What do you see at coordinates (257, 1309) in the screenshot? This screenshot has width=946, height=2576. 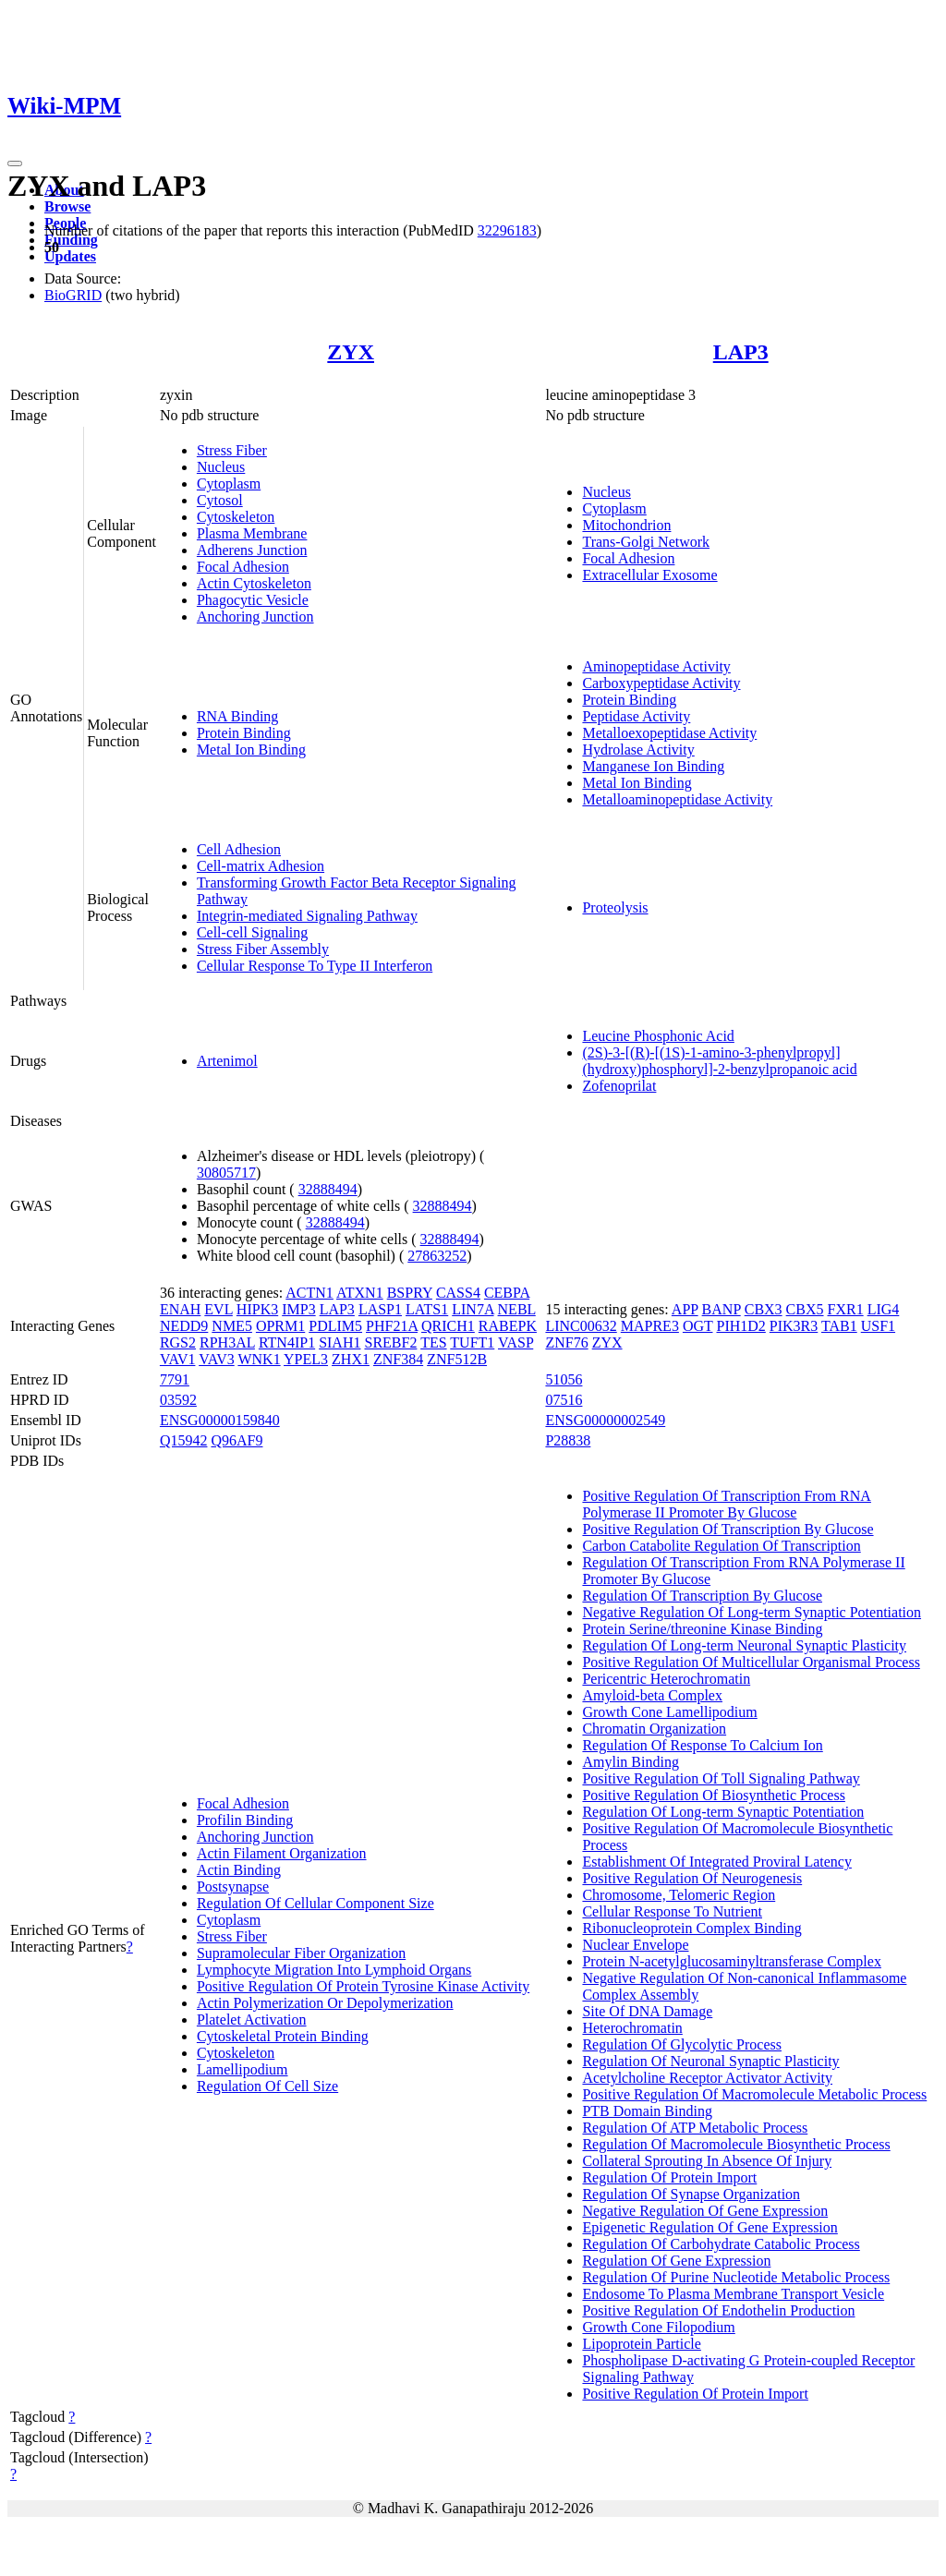 I see `HIPK3` at bounding box center [257, 1309].